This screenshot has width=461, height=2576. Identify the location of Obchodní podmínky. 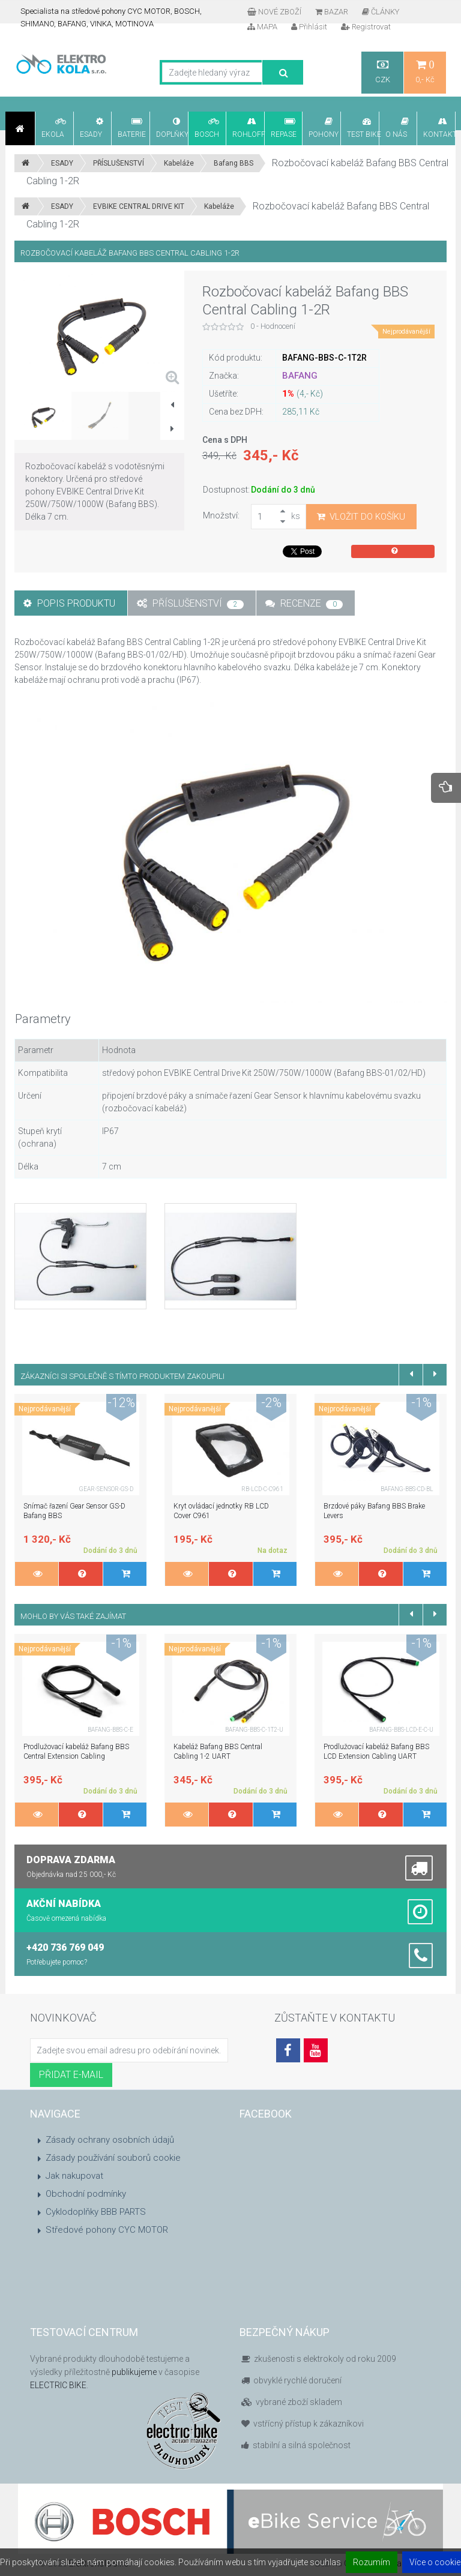
(86, 2193).